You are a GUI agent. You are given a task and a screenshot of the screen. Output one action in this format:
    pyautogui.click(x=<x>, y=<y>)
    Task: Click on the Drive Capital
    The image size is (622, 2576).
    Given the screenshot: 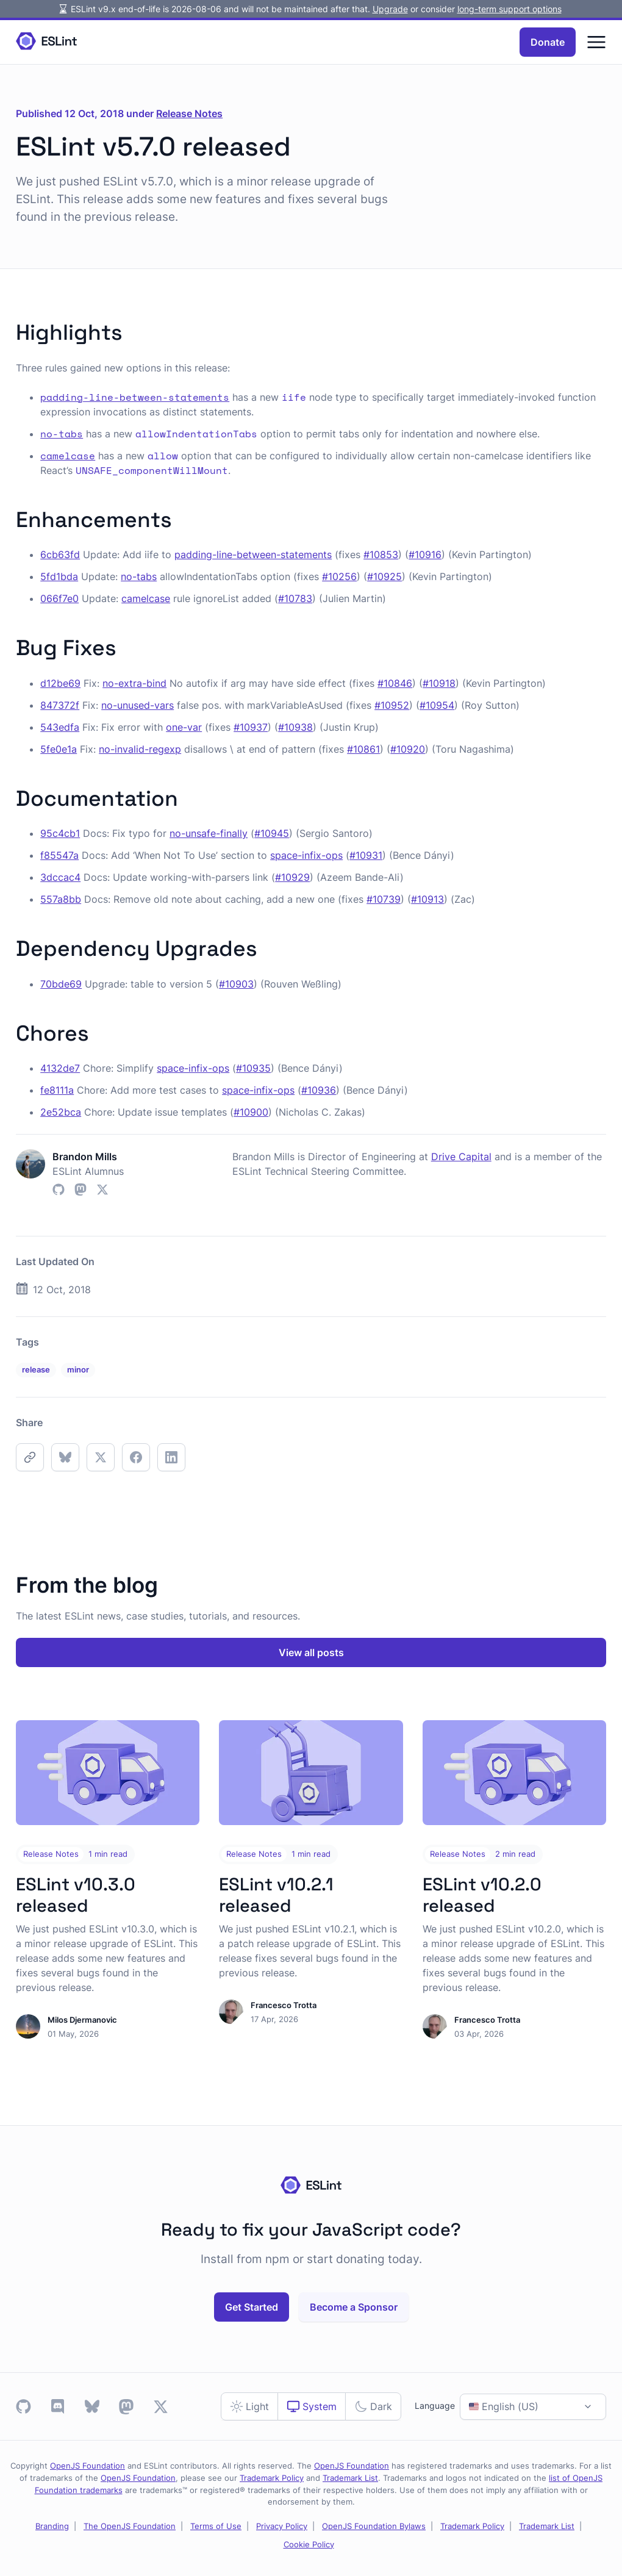 What is the action you would take?
    pyautogui.click(x=461, y=1156)
    